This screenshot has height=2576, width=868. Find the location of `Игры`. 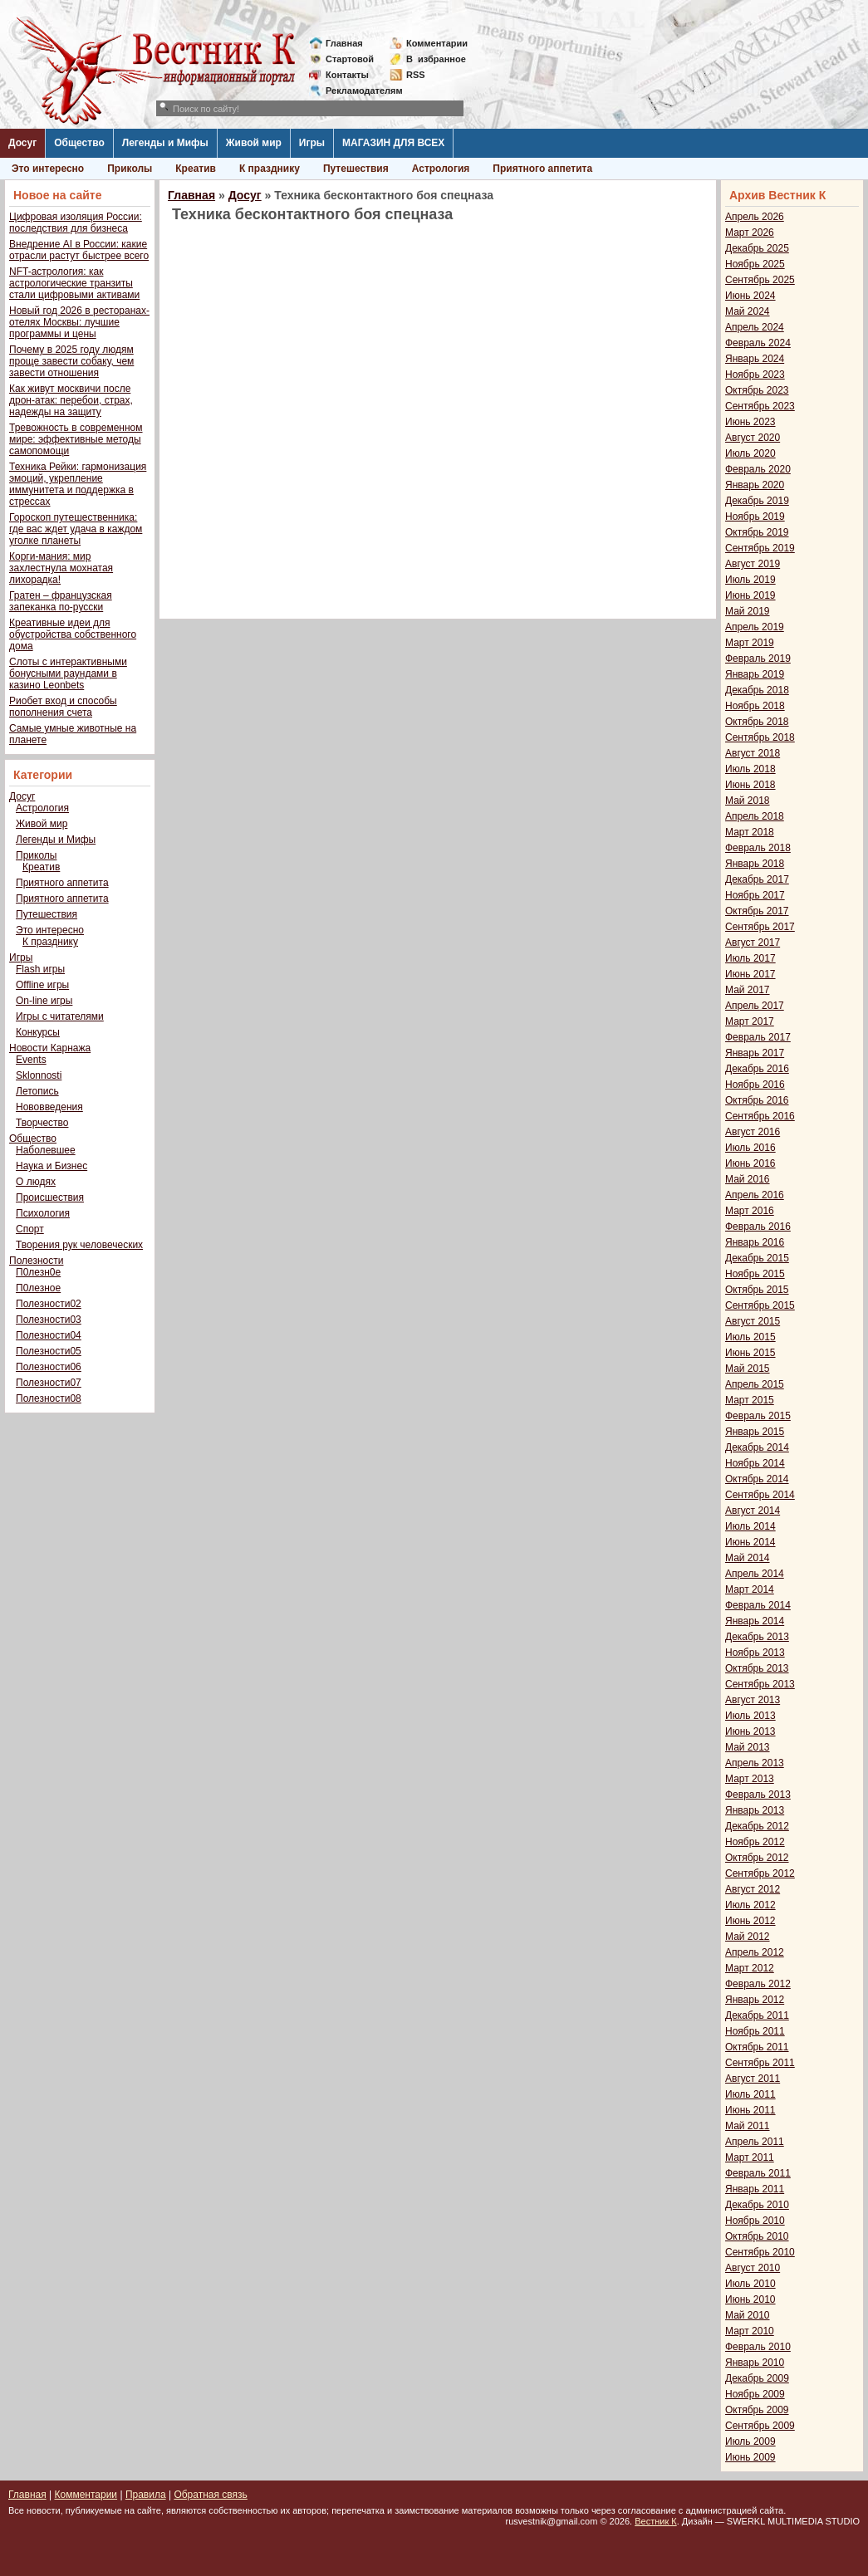

Игры is located at coordinates (312, 143).